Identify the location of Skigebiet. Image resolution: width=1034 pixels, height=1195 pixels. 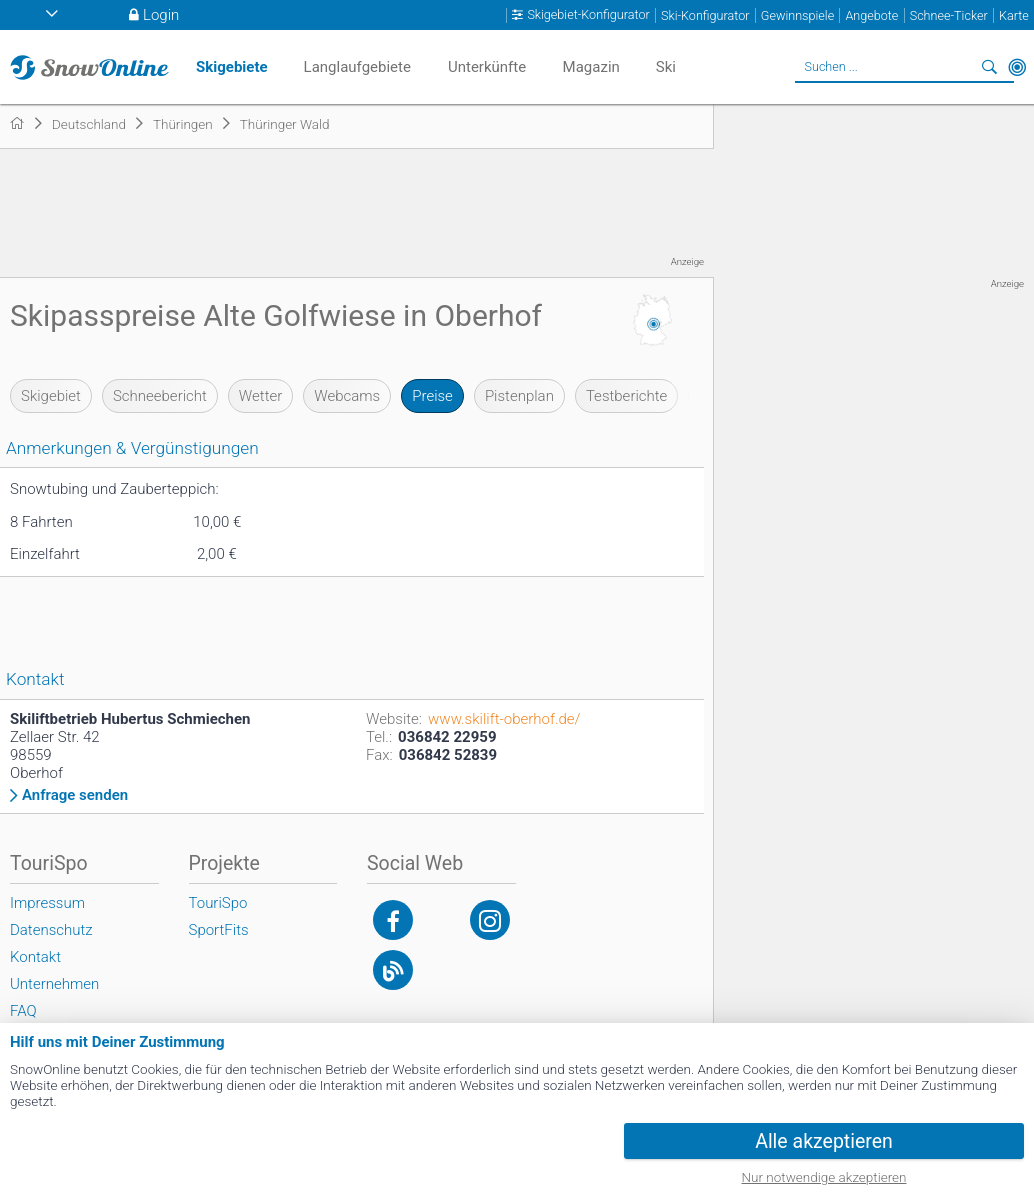
(51, 396).